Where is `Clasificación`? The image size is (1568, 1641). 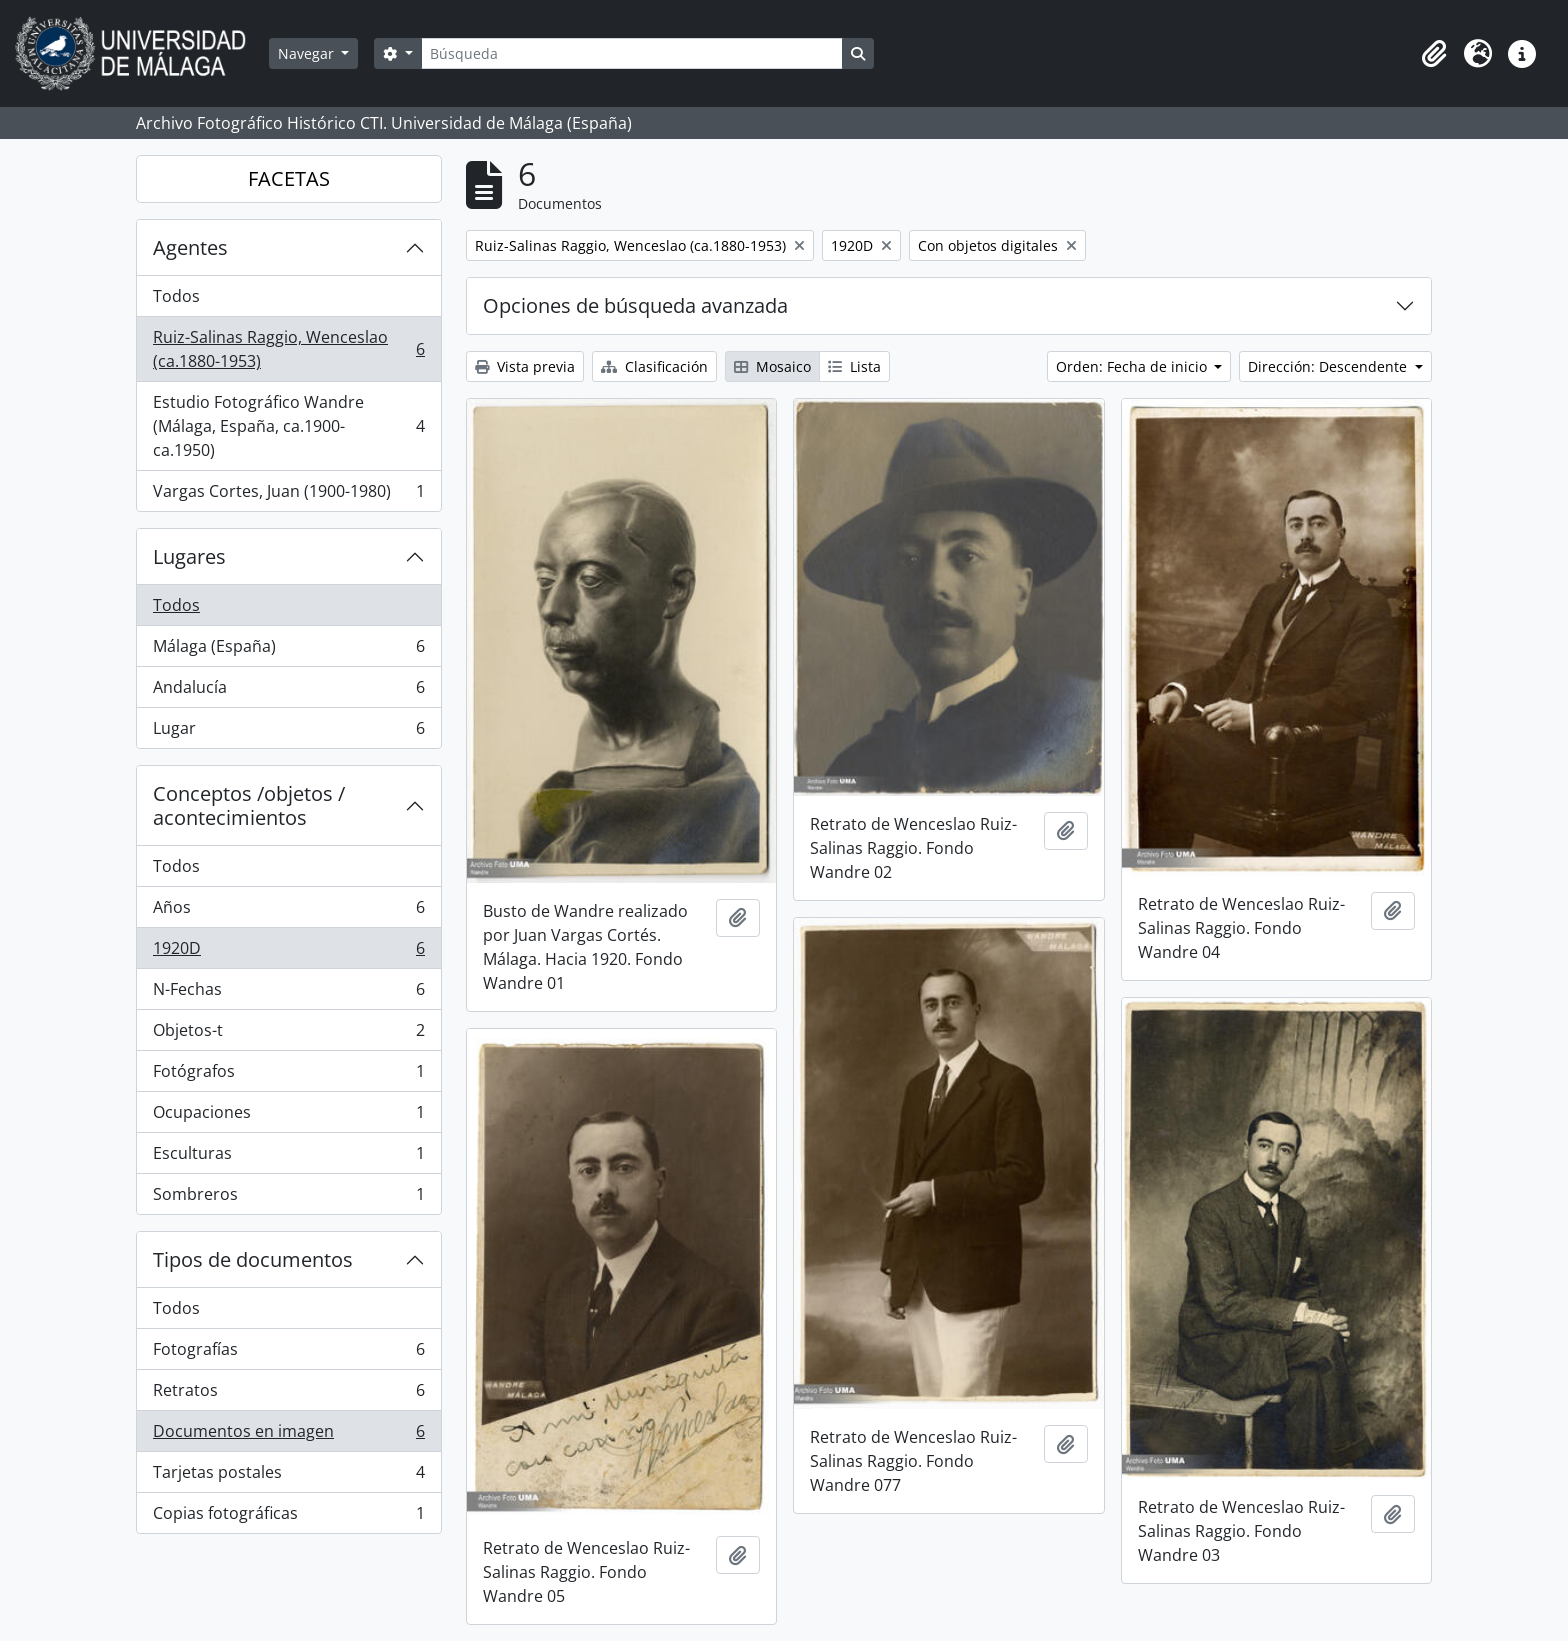 Clasificación is located at coordinates (654, 366).